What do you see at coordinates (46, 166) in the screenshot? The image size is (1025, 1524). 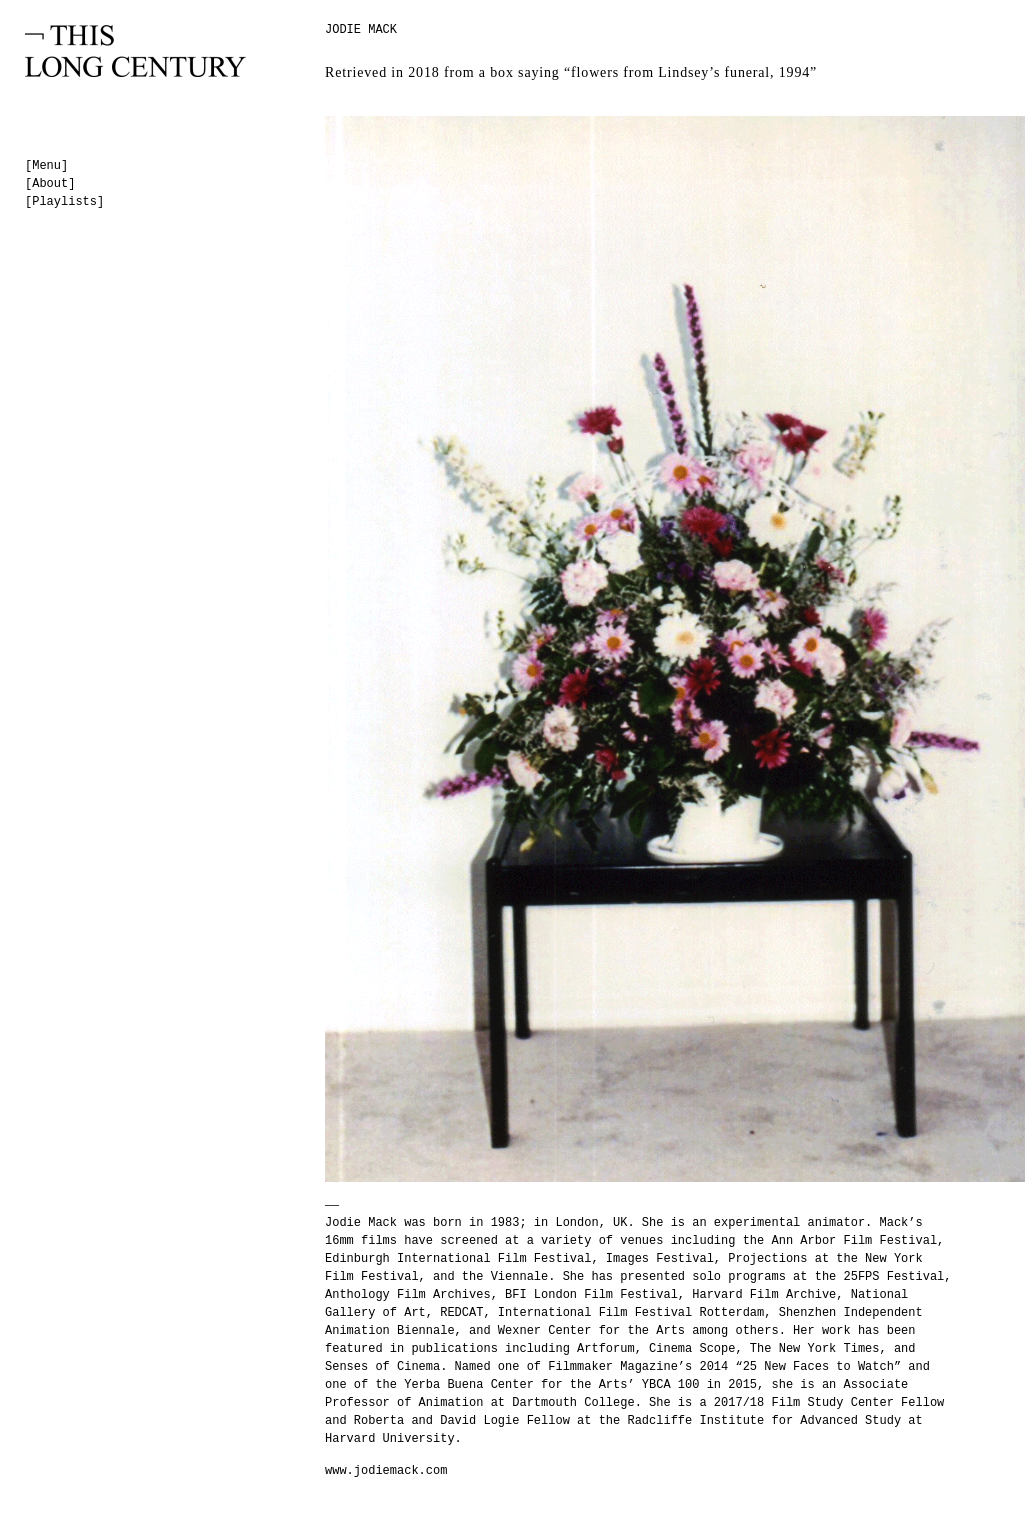 I see `[Menu]` at bounding box center [46, 166].